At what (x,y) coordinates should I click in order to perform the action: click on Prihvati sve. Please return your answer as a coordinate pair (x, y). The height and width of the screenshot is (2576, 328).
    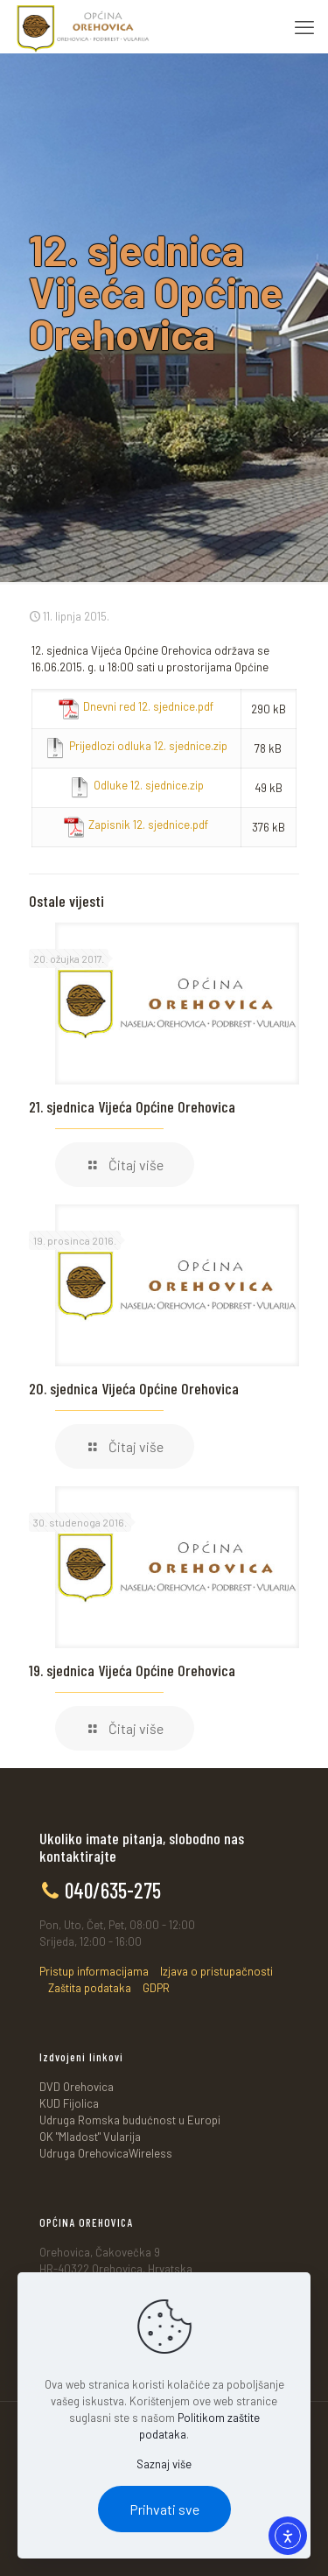
    Looking at the image, I should click on (164, 2509).